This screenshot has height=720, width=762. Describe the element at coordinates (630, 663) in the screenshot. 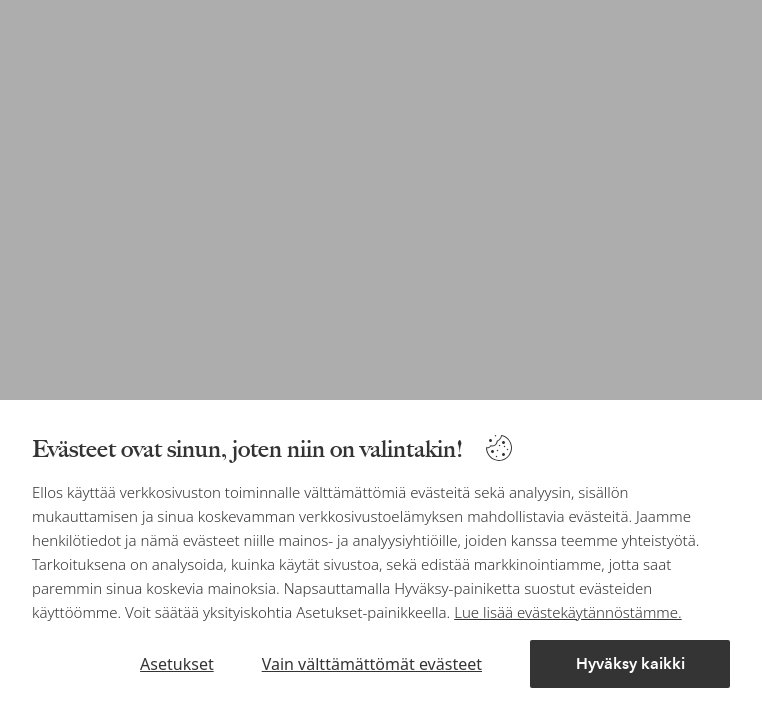

I see `Hyväksy kaikki` at that location.